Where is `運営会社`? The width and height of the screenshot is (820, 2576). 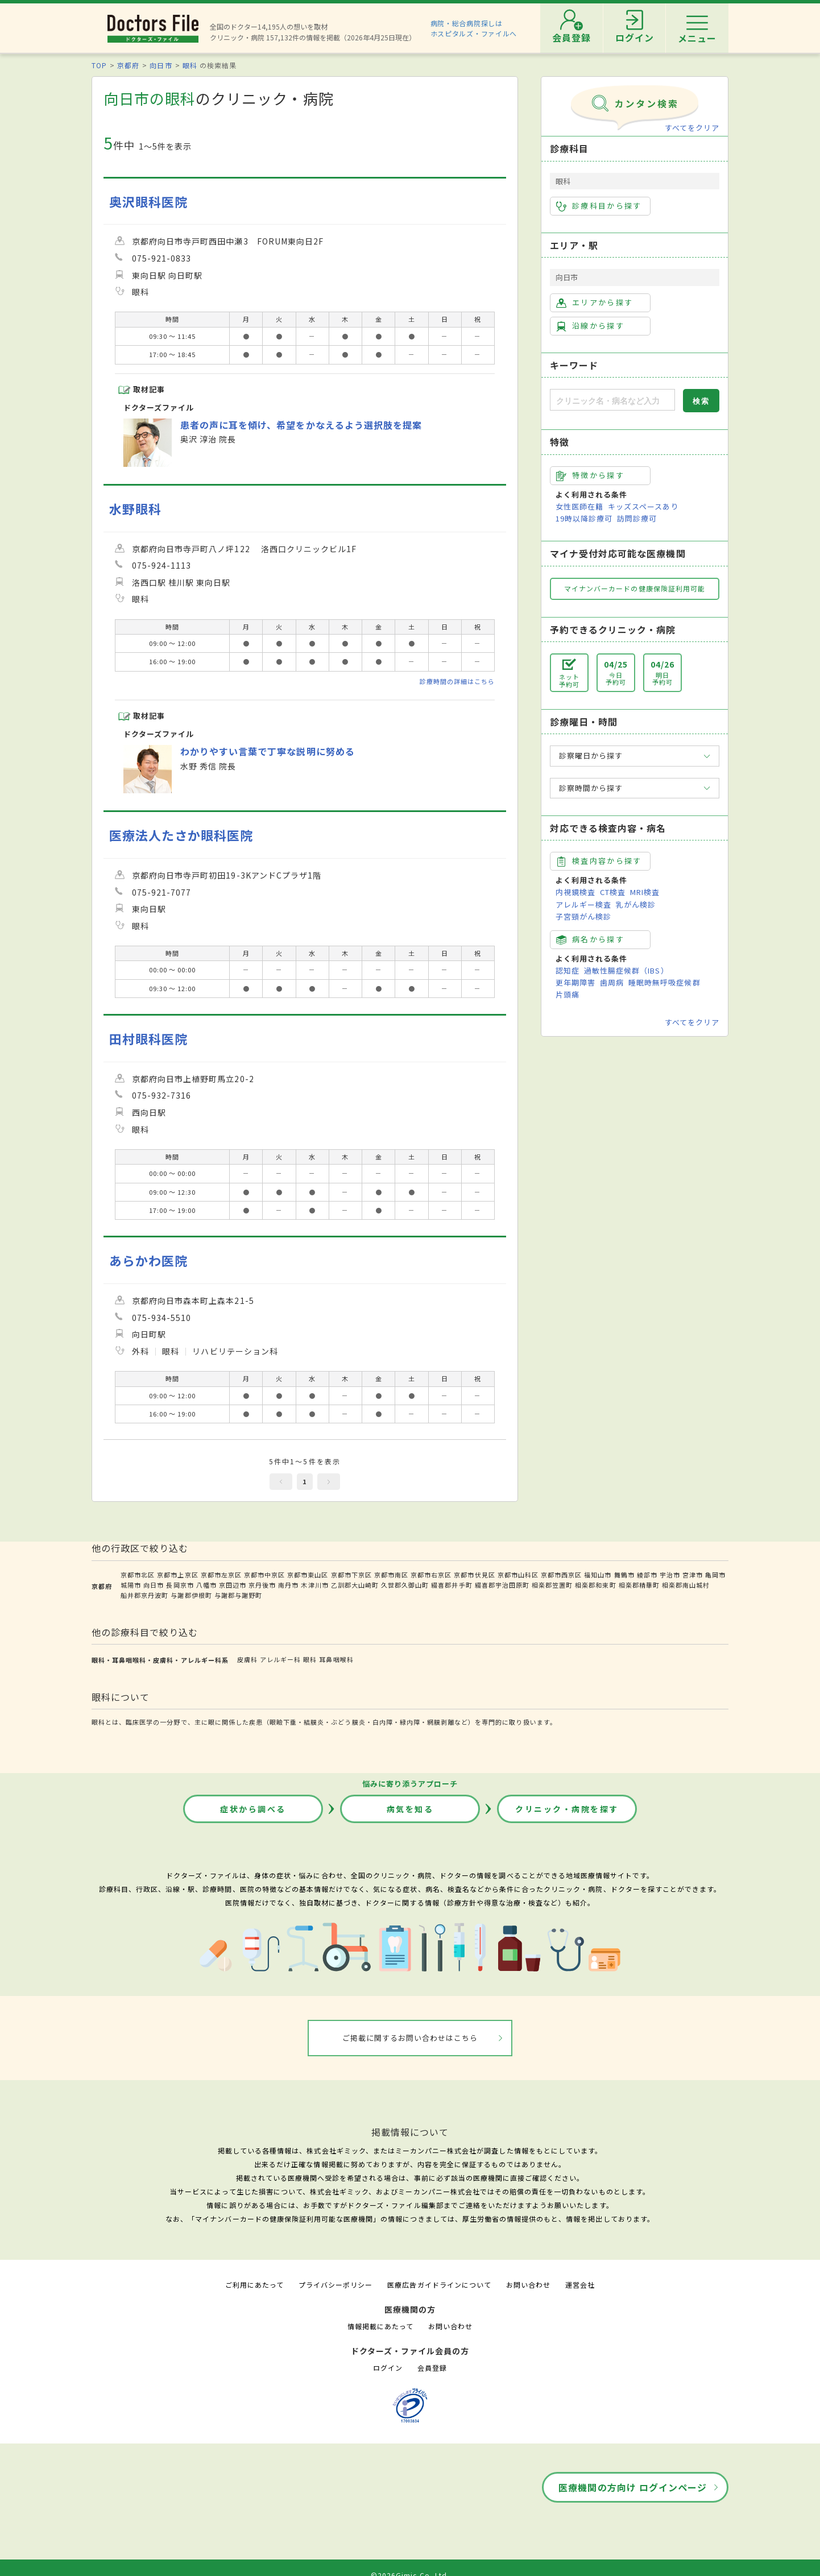
運営会社 is located at coordinates (580, 2284).